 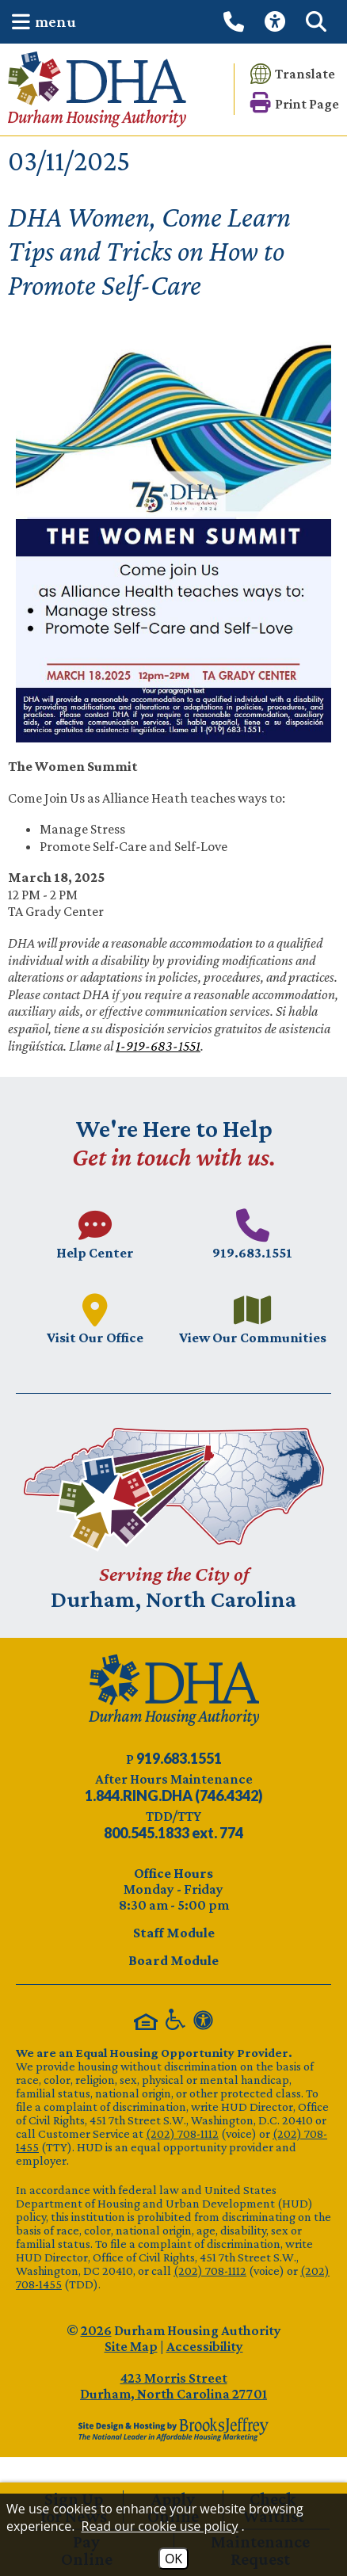 I want to click on [TDD/TTY phone number - 800.545.1833 ext. 774], so click(x=173, y=1832).